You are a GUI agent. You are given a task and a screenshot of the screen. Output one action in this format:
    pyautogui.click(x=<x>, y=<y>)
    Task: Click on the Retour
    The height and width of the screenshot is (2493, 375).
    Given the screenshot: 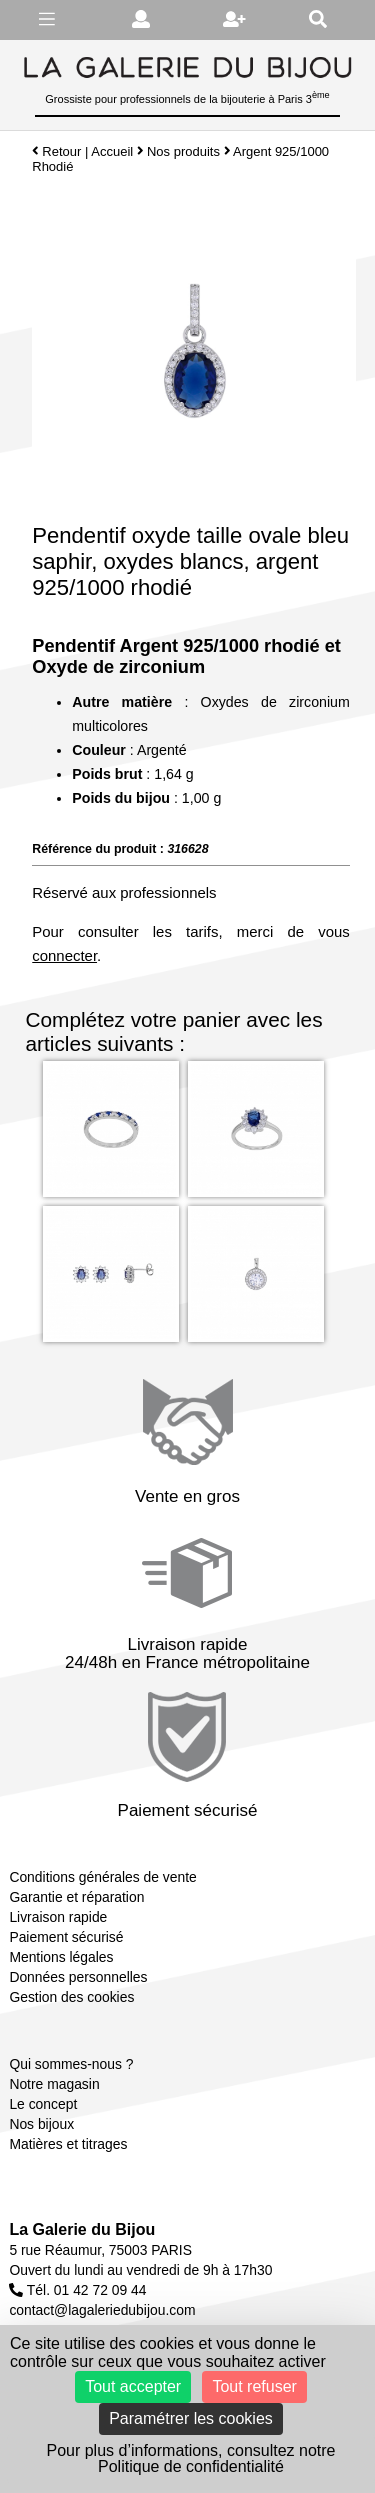 What is the action you would take?
    pyautogui.click(x=56, y=151)
    